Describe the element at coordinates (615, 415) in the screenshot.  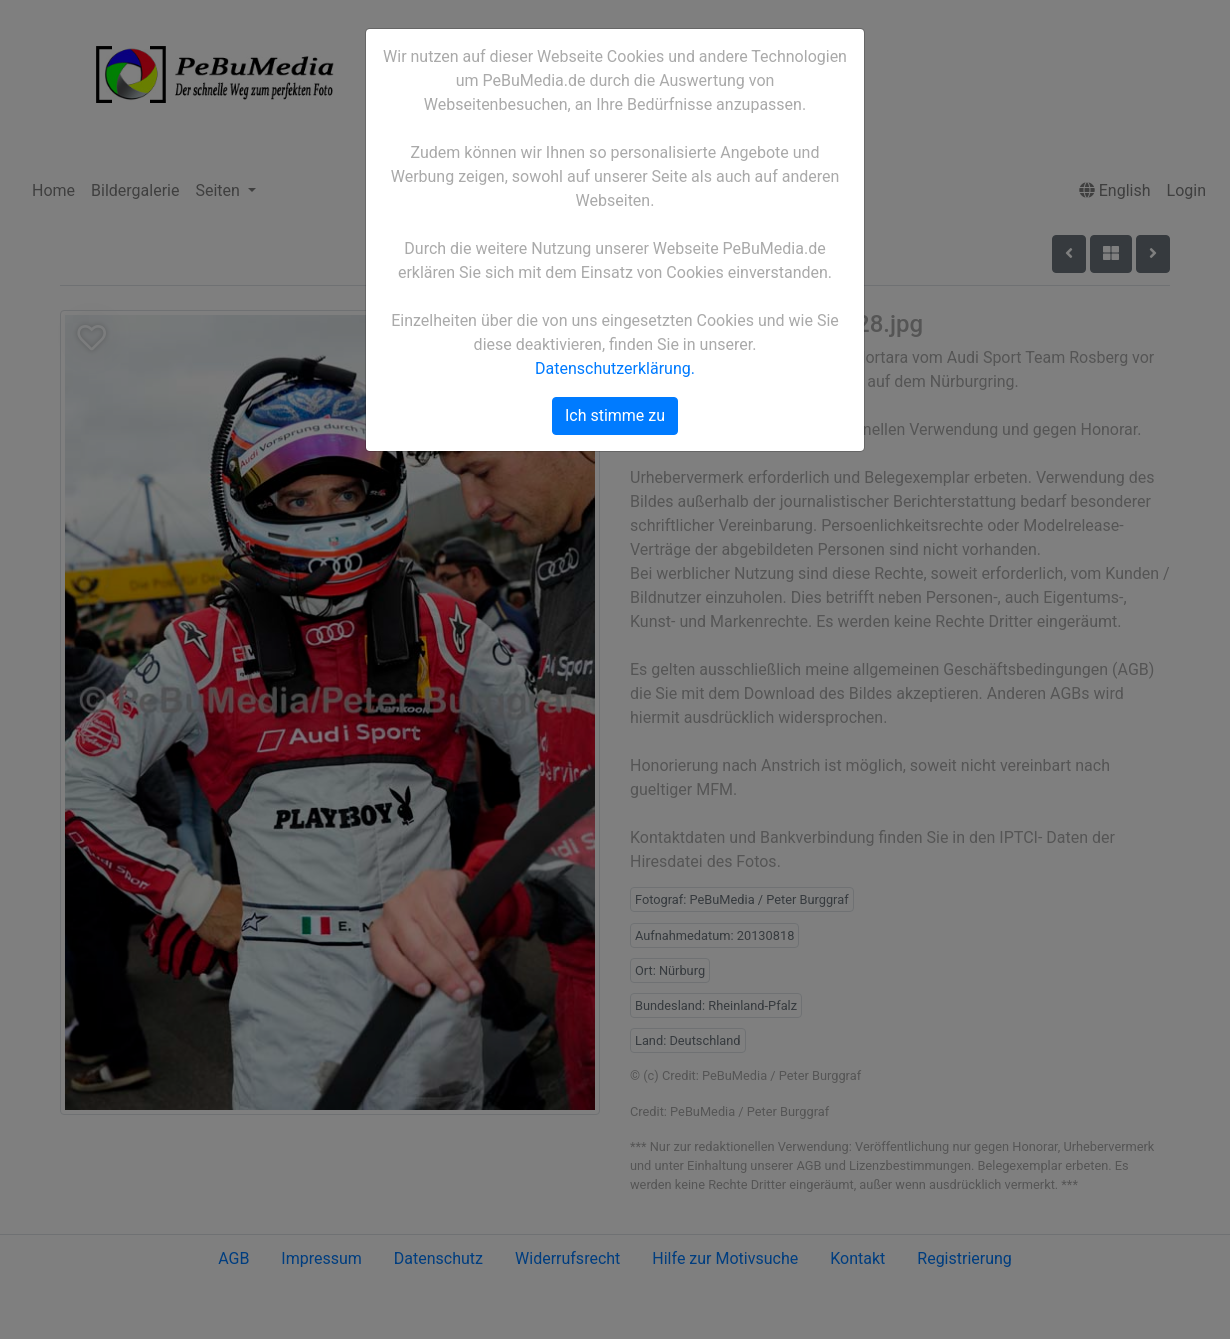
I see `Ich stimme zu` at that location.